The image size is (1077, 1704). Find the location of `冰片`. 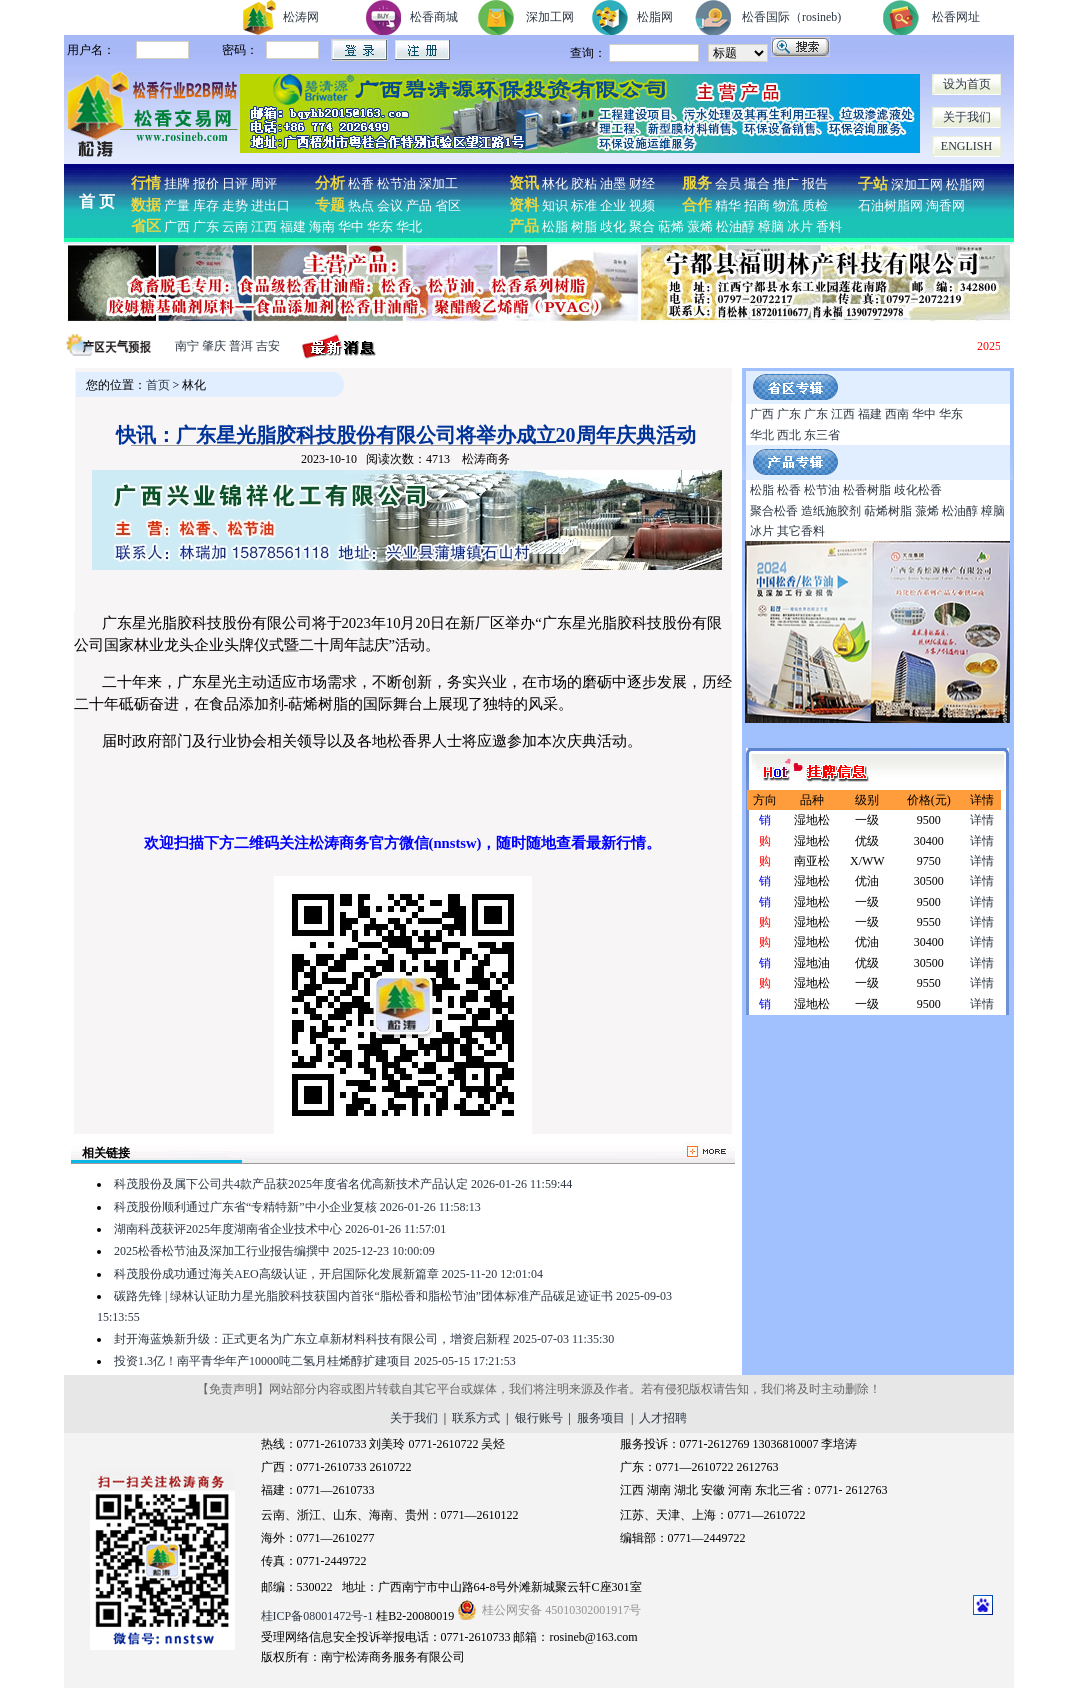

冰片 is located at coordinates (800, 226).